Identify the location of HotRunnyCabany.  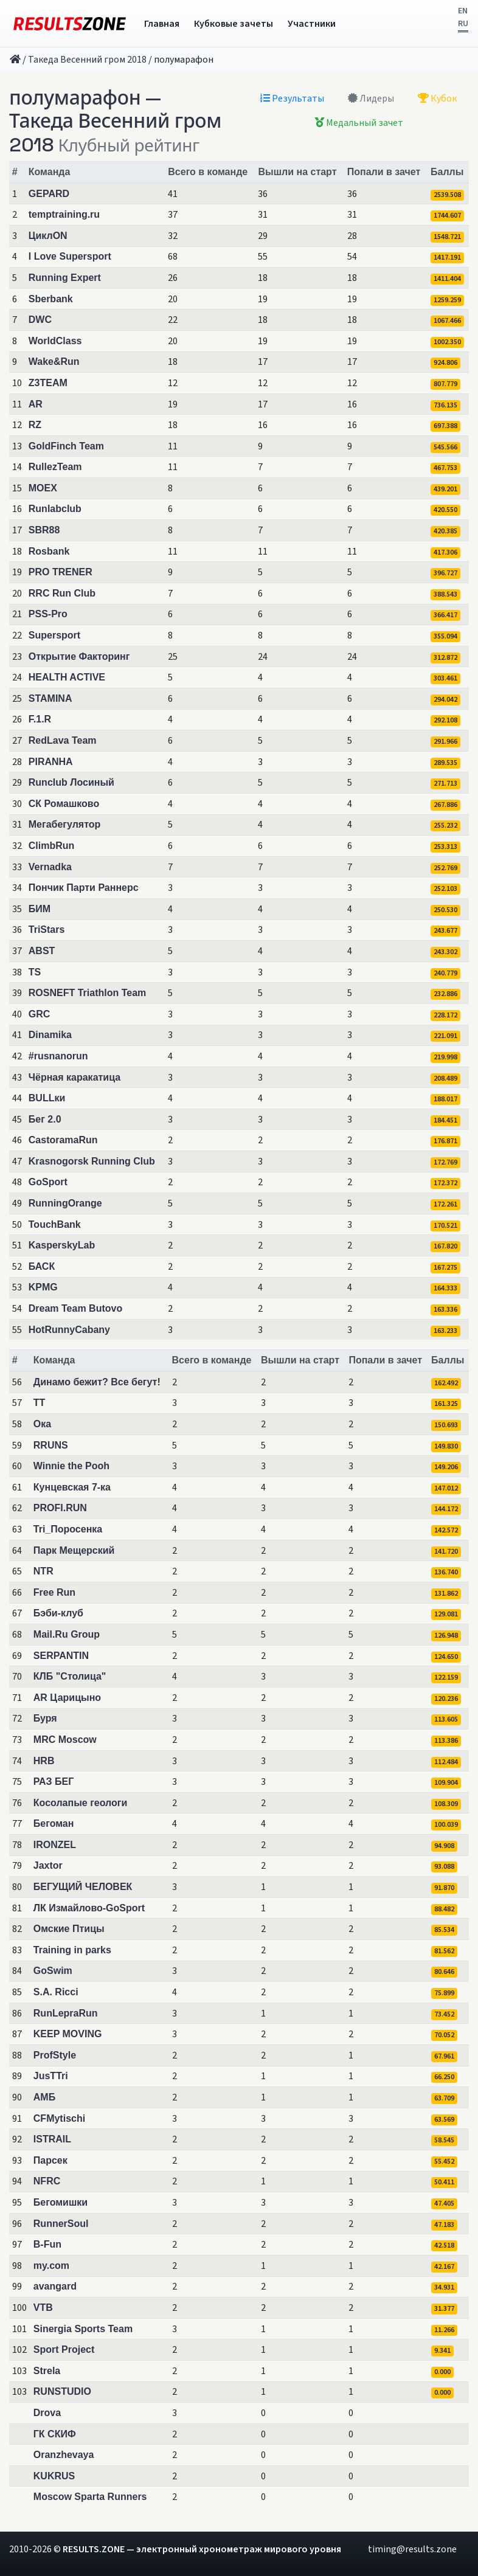
(69, 1329).